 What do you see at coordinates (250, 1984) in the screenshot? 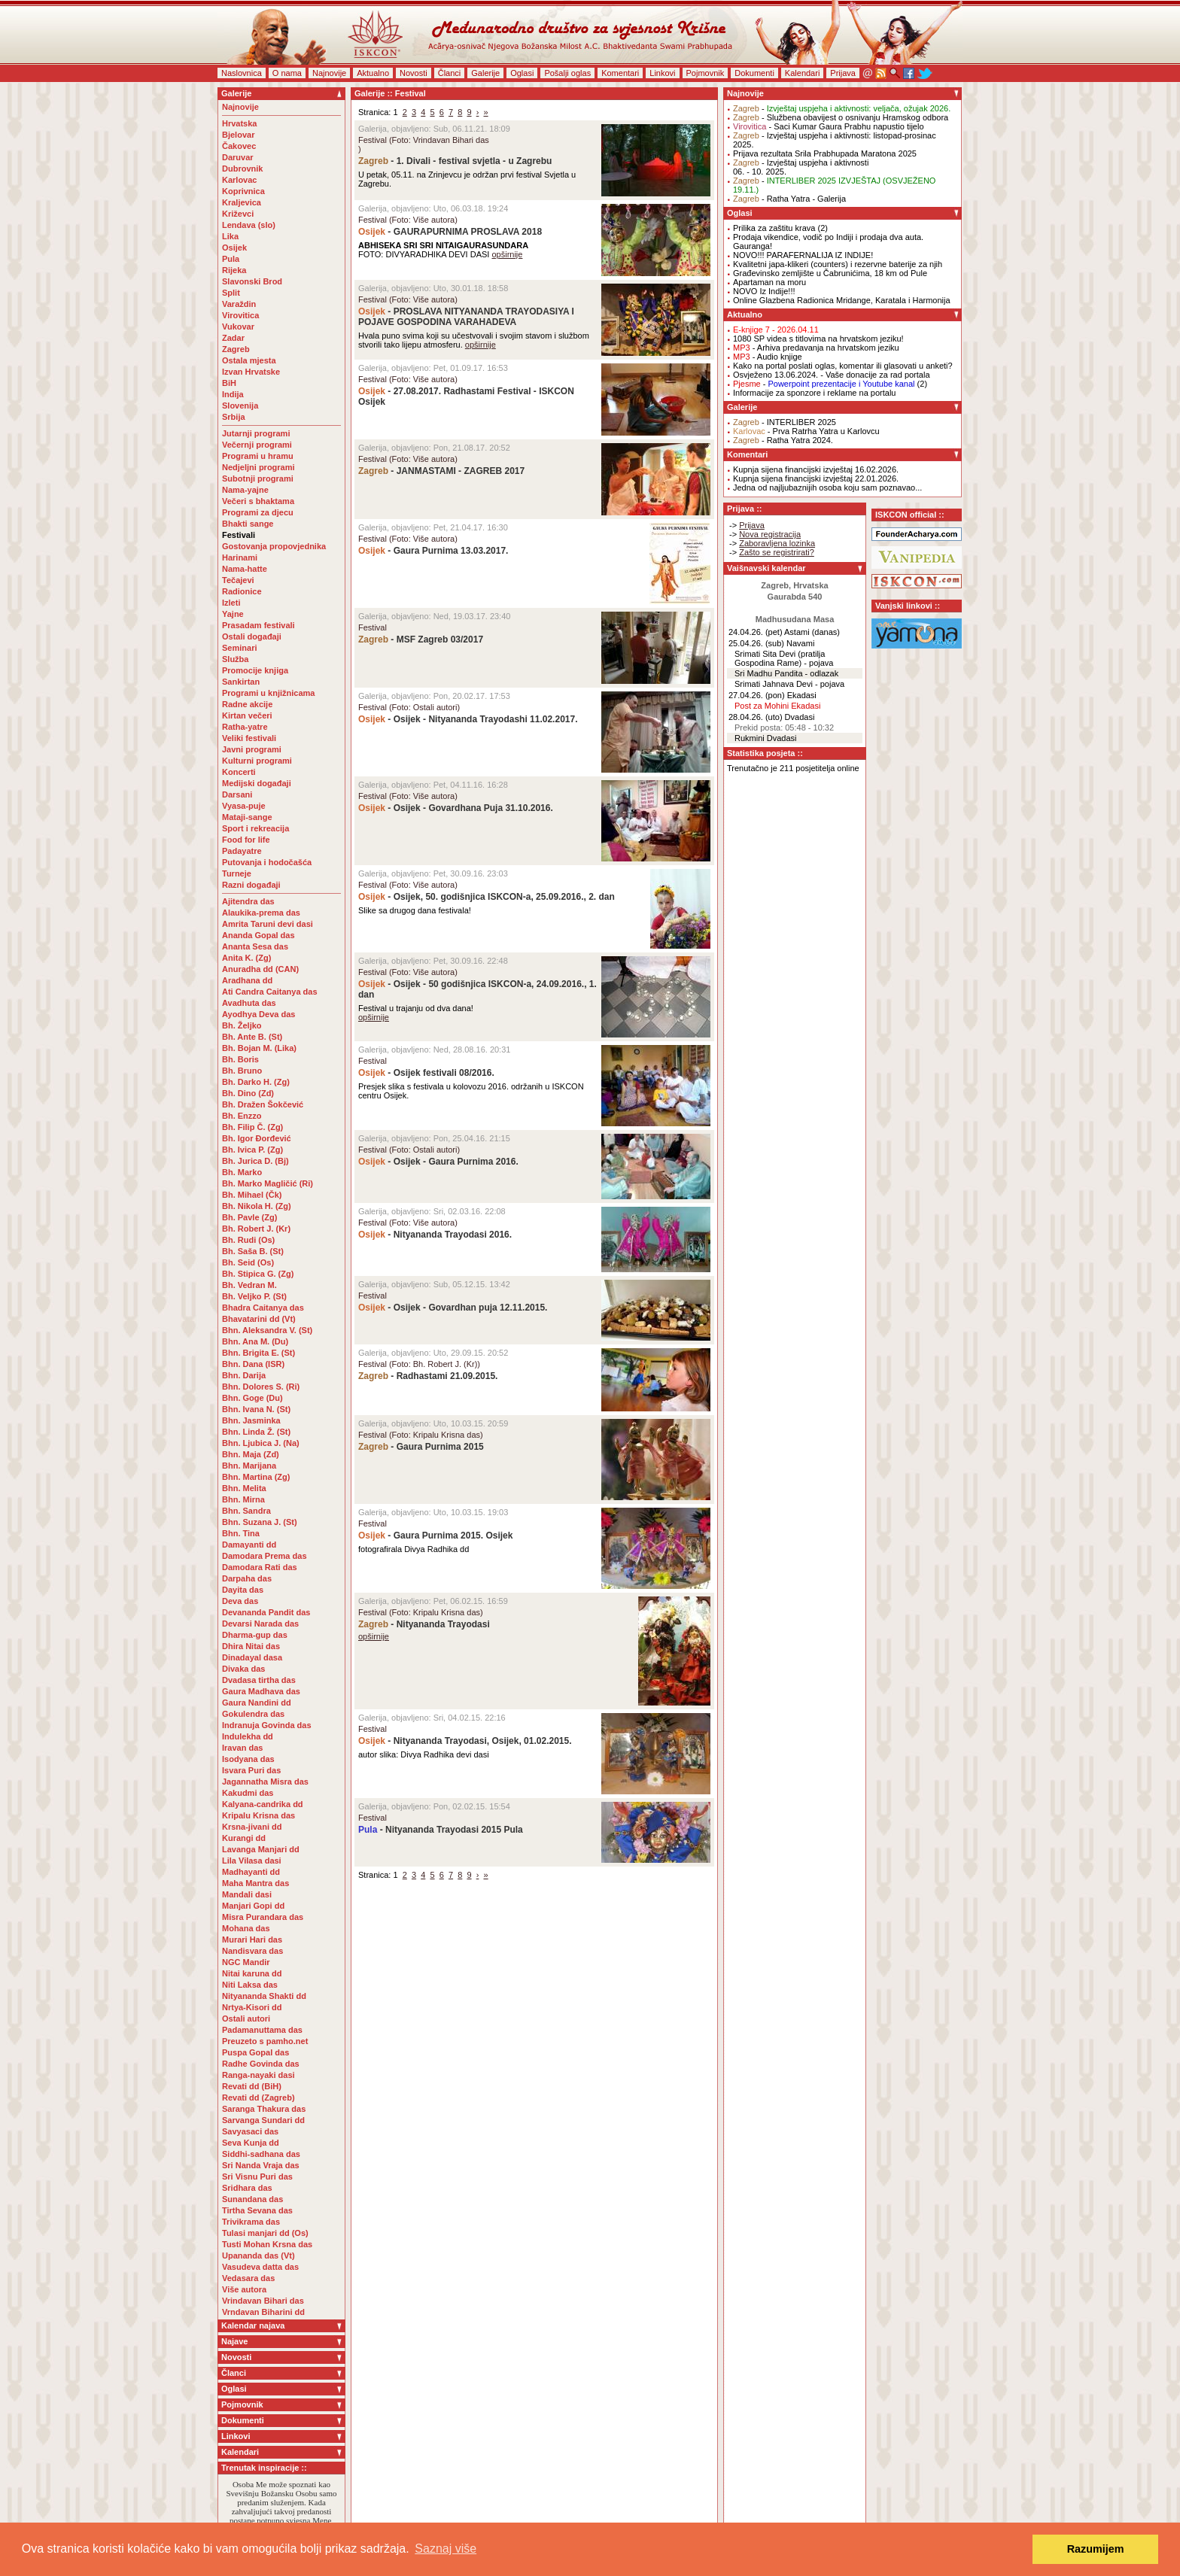
I see `Niti Laksa das` at bounding box center [250, 1984].